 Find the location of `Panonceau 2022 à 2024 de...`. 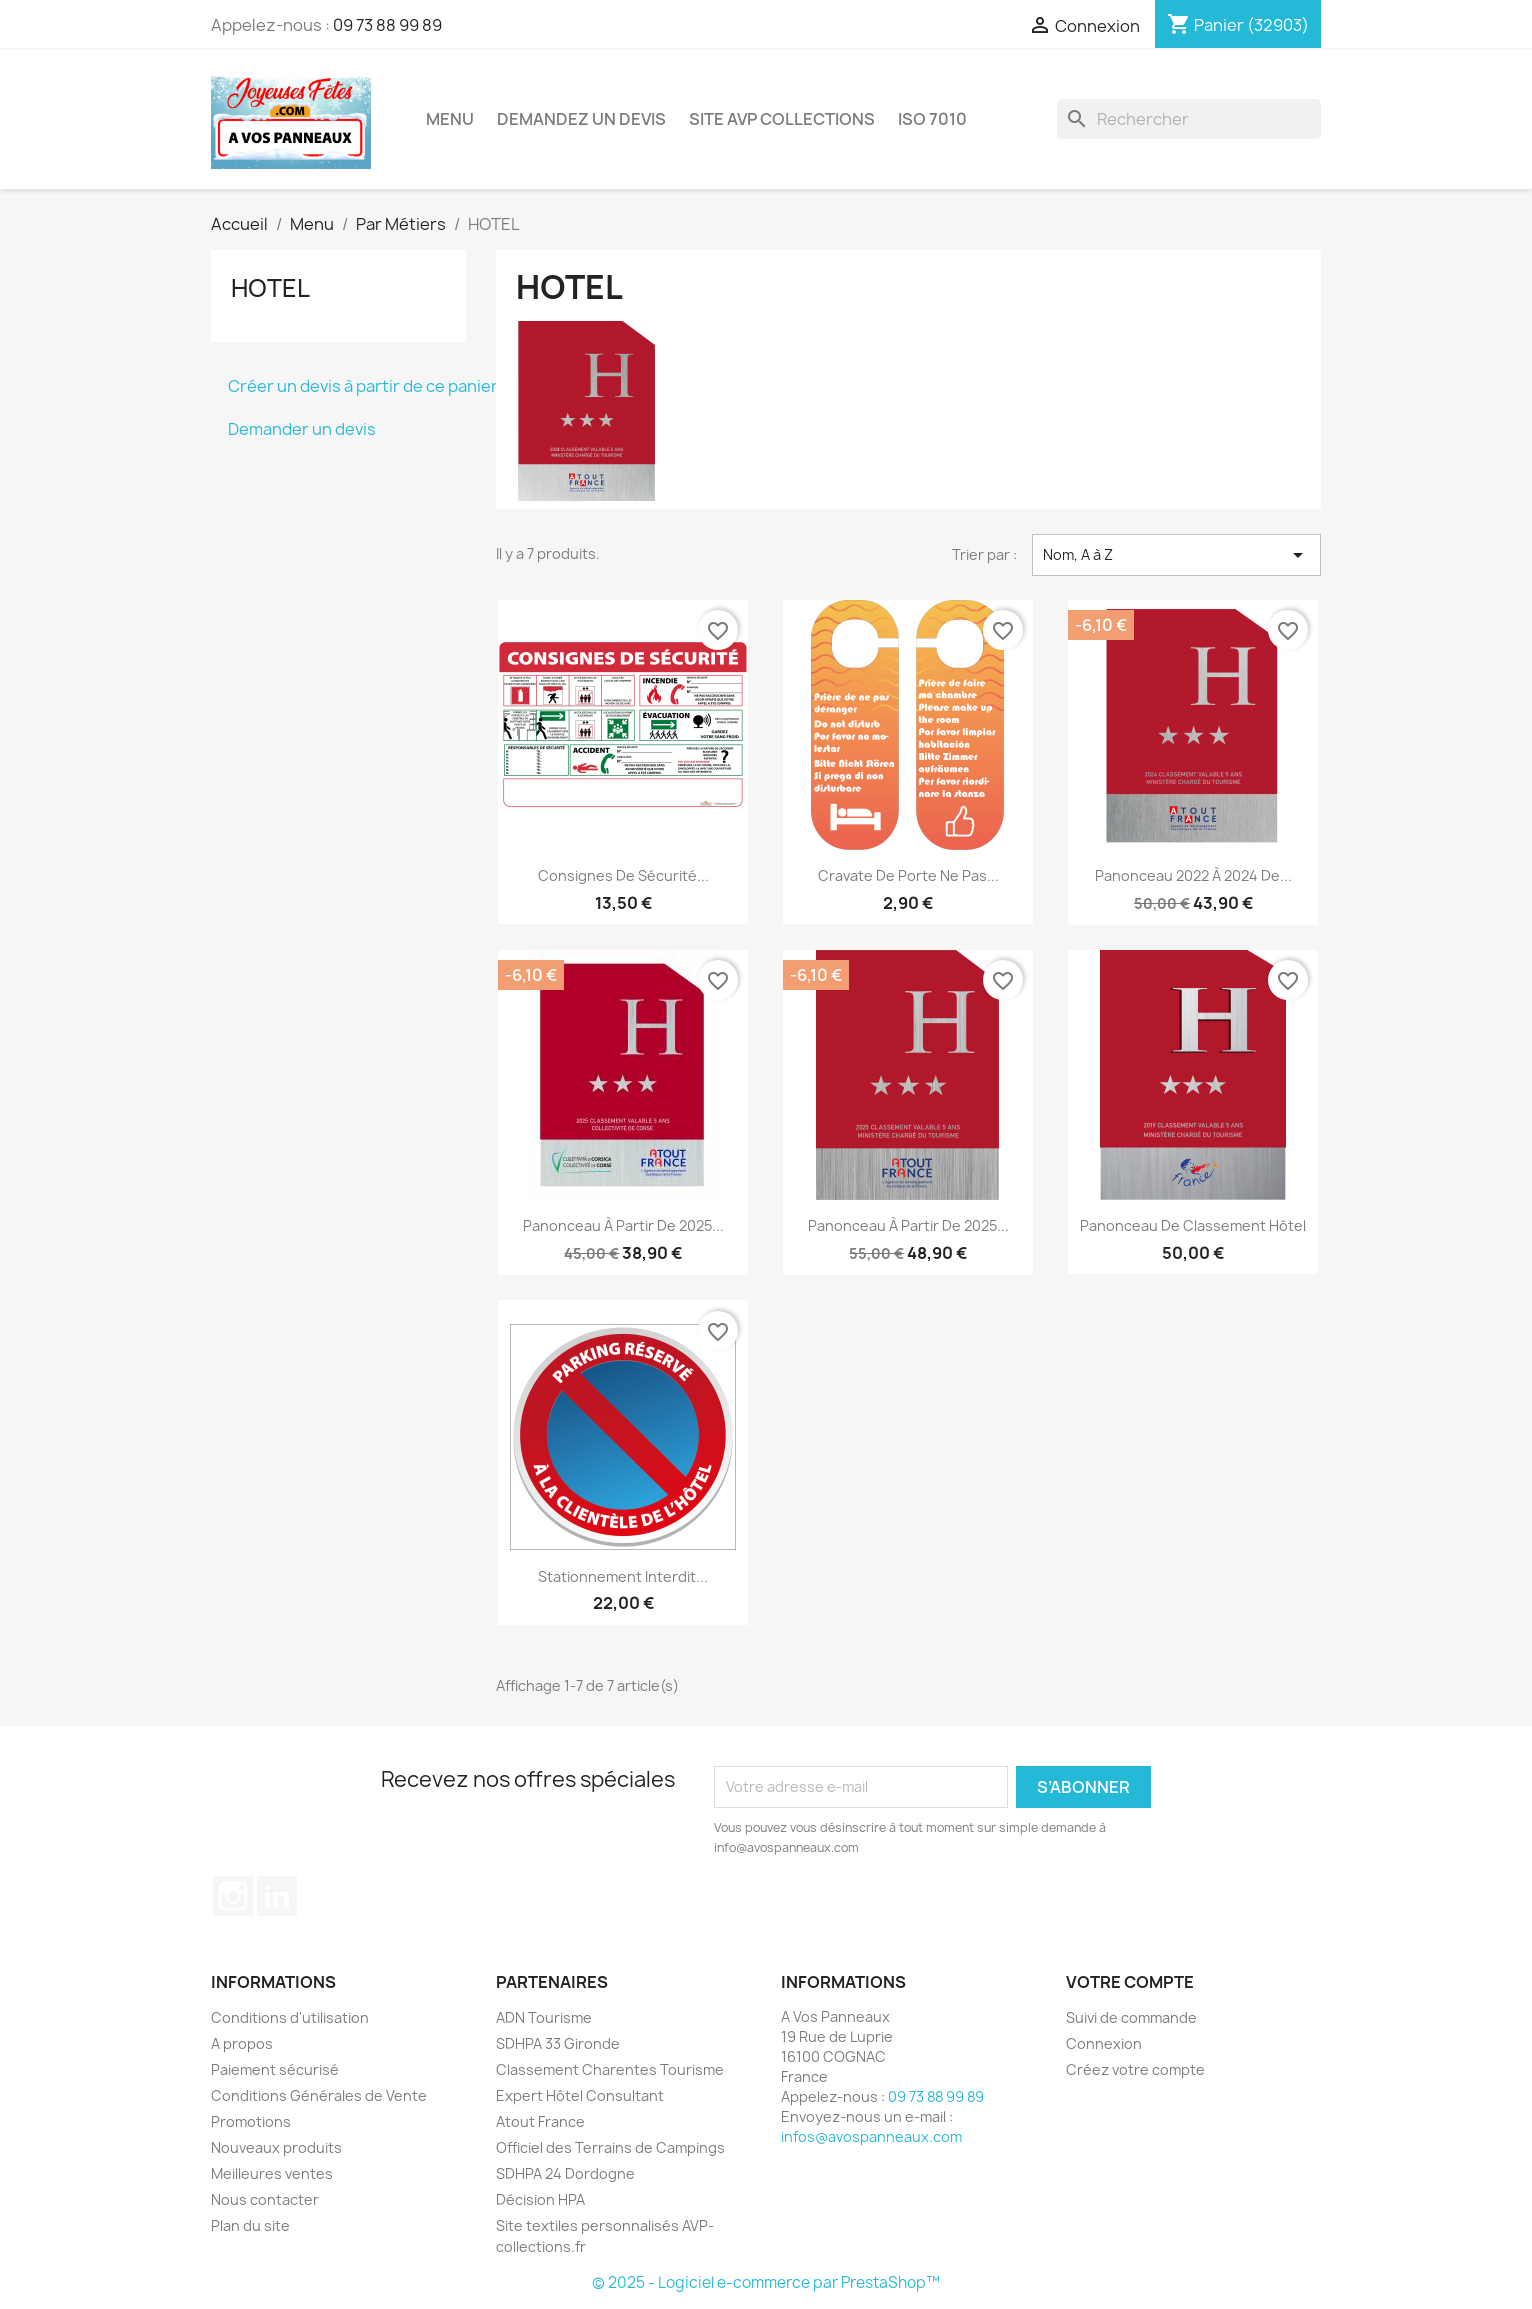

Panonceau 2022 à 2024 de... is located at coordinates (1193, 875).